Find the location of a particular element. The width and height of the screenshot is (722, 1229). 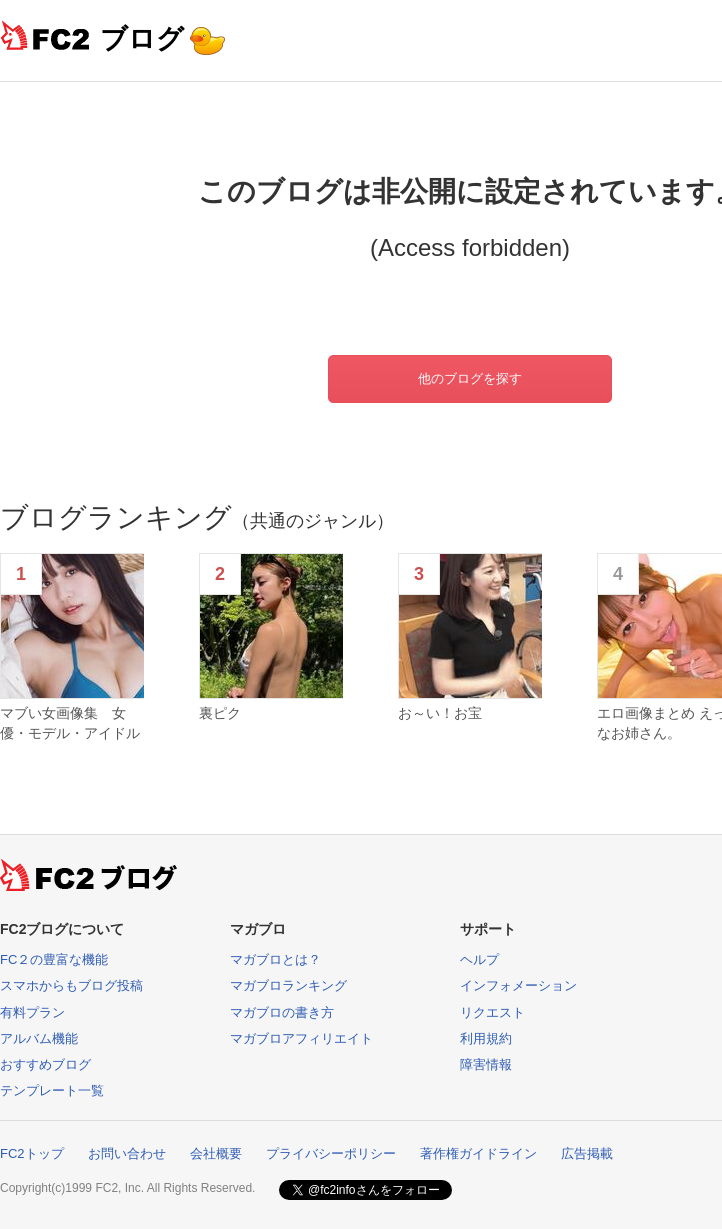

会社概要 is located at coordinates (216, 1153).